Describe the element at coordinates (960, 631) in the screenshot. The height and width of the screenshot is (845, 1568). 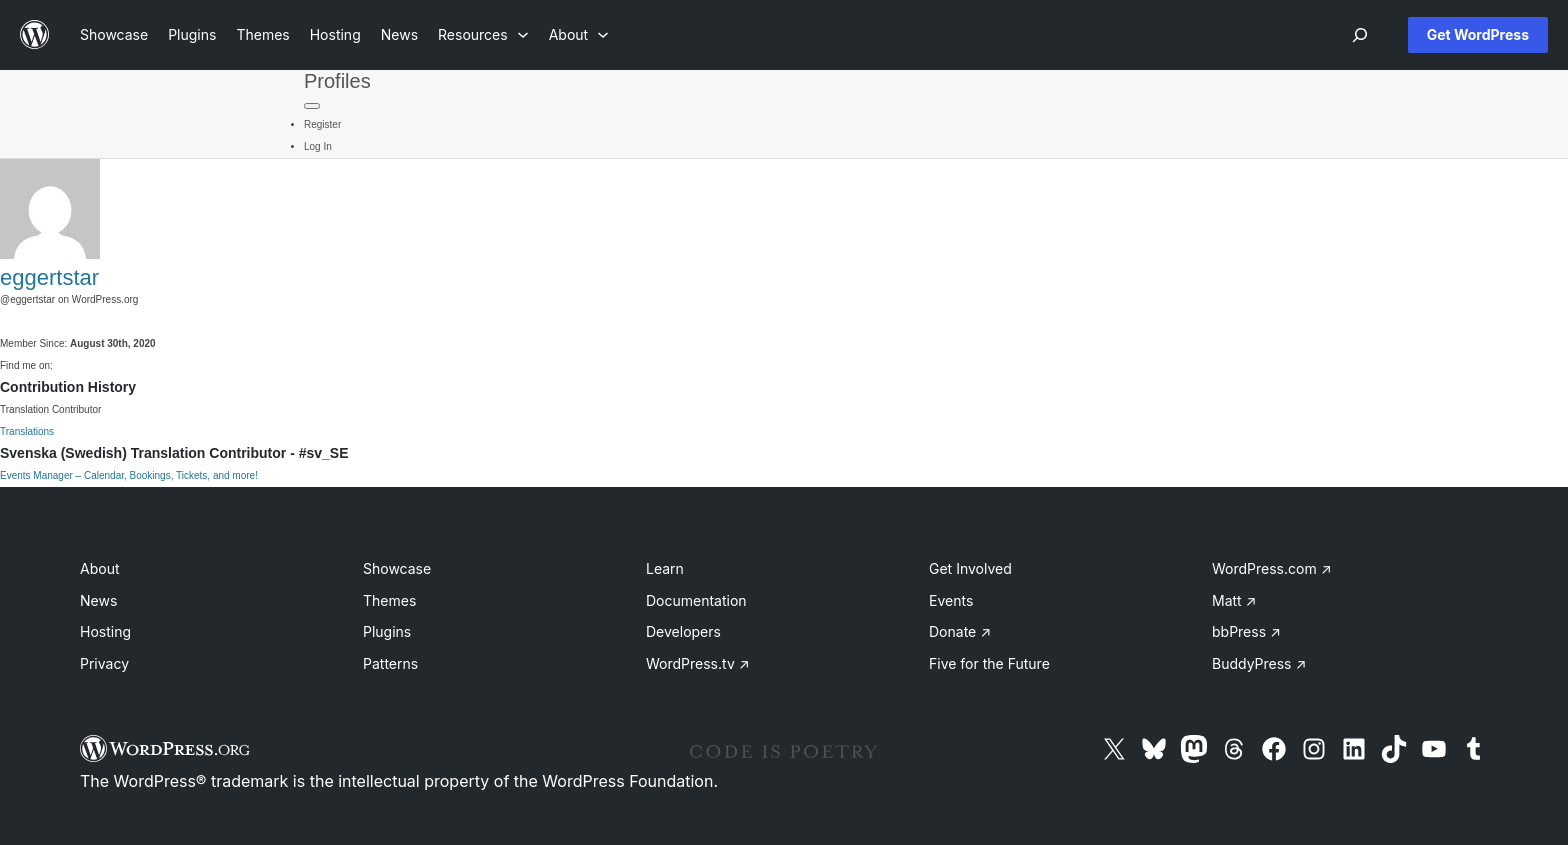
I see `Donate` at that location.